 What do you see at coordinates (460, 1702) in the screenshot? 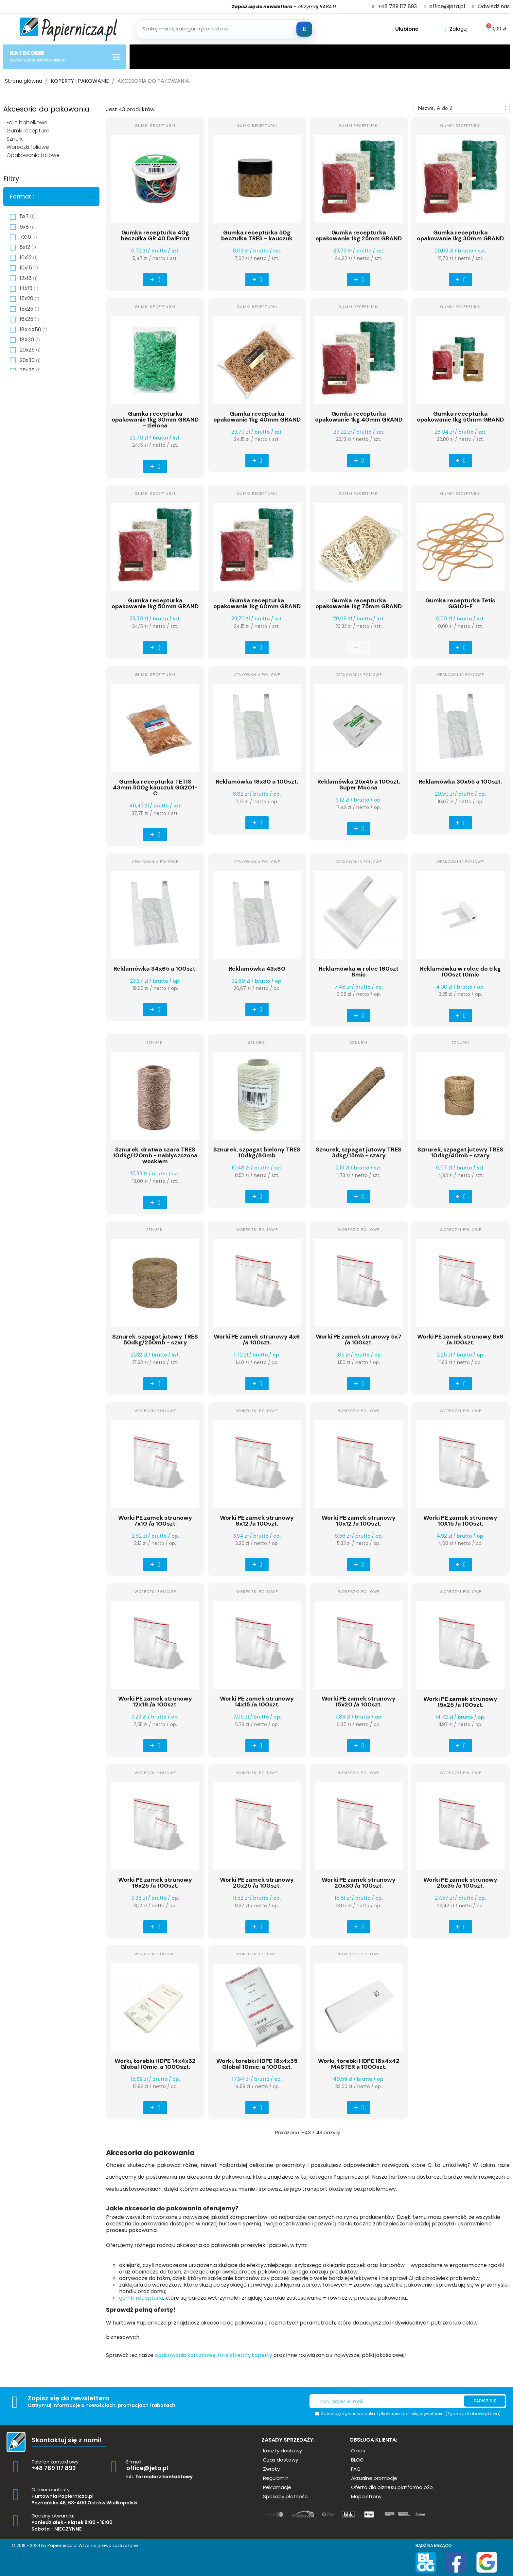
I see `Worki PE zamek strunowy 15x25 /a 100szt.` at bounding box center [460, 1702].